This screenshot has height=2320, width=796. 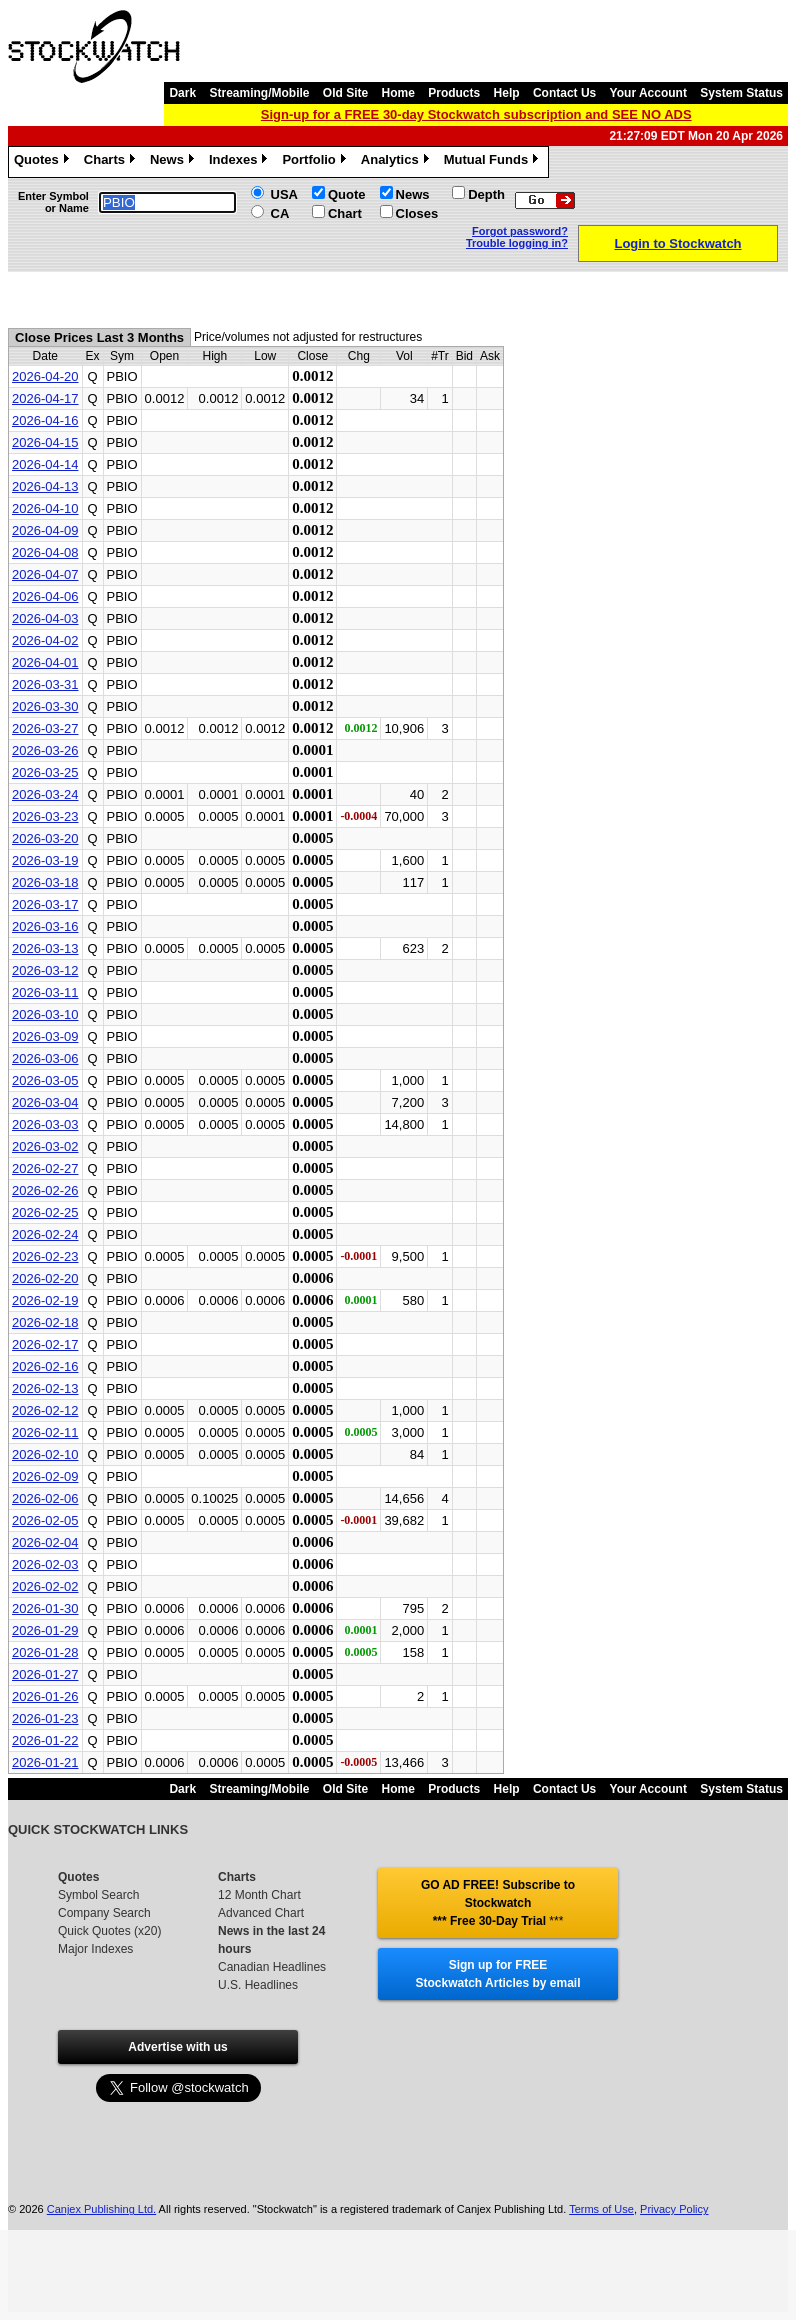 I want to click on 2026-03-27, so click(x=45, y=728).